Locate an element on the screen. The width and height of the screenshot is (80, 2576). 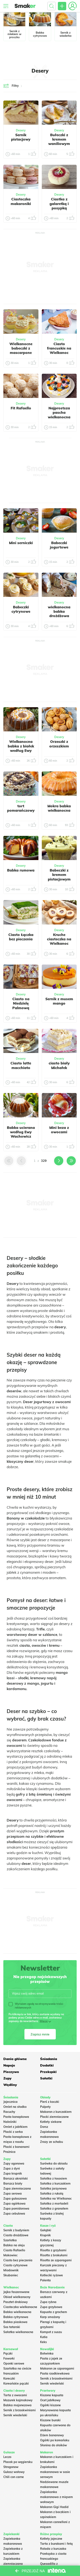
Napoje is located at coordinates (9, 2065).